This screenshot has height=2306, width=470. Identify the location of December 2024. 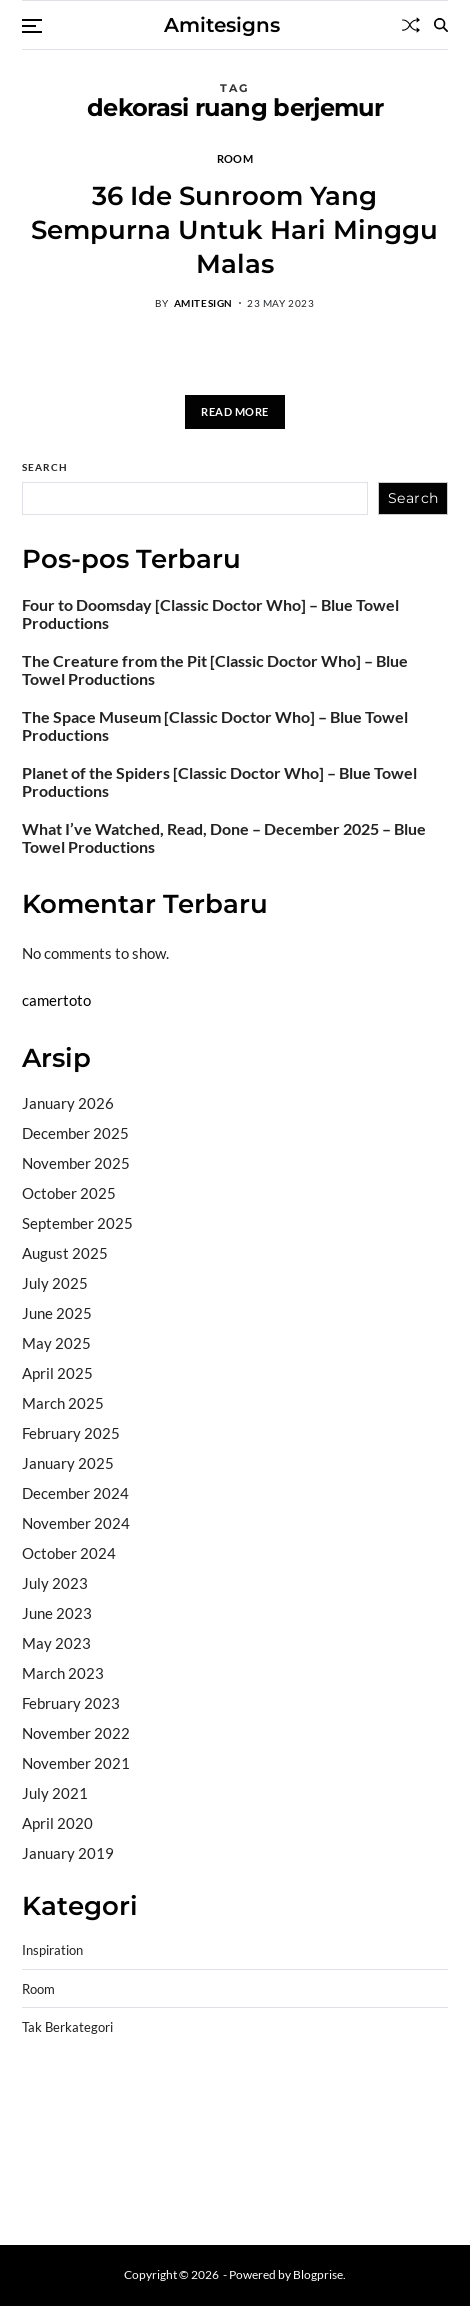
(75, 1493).